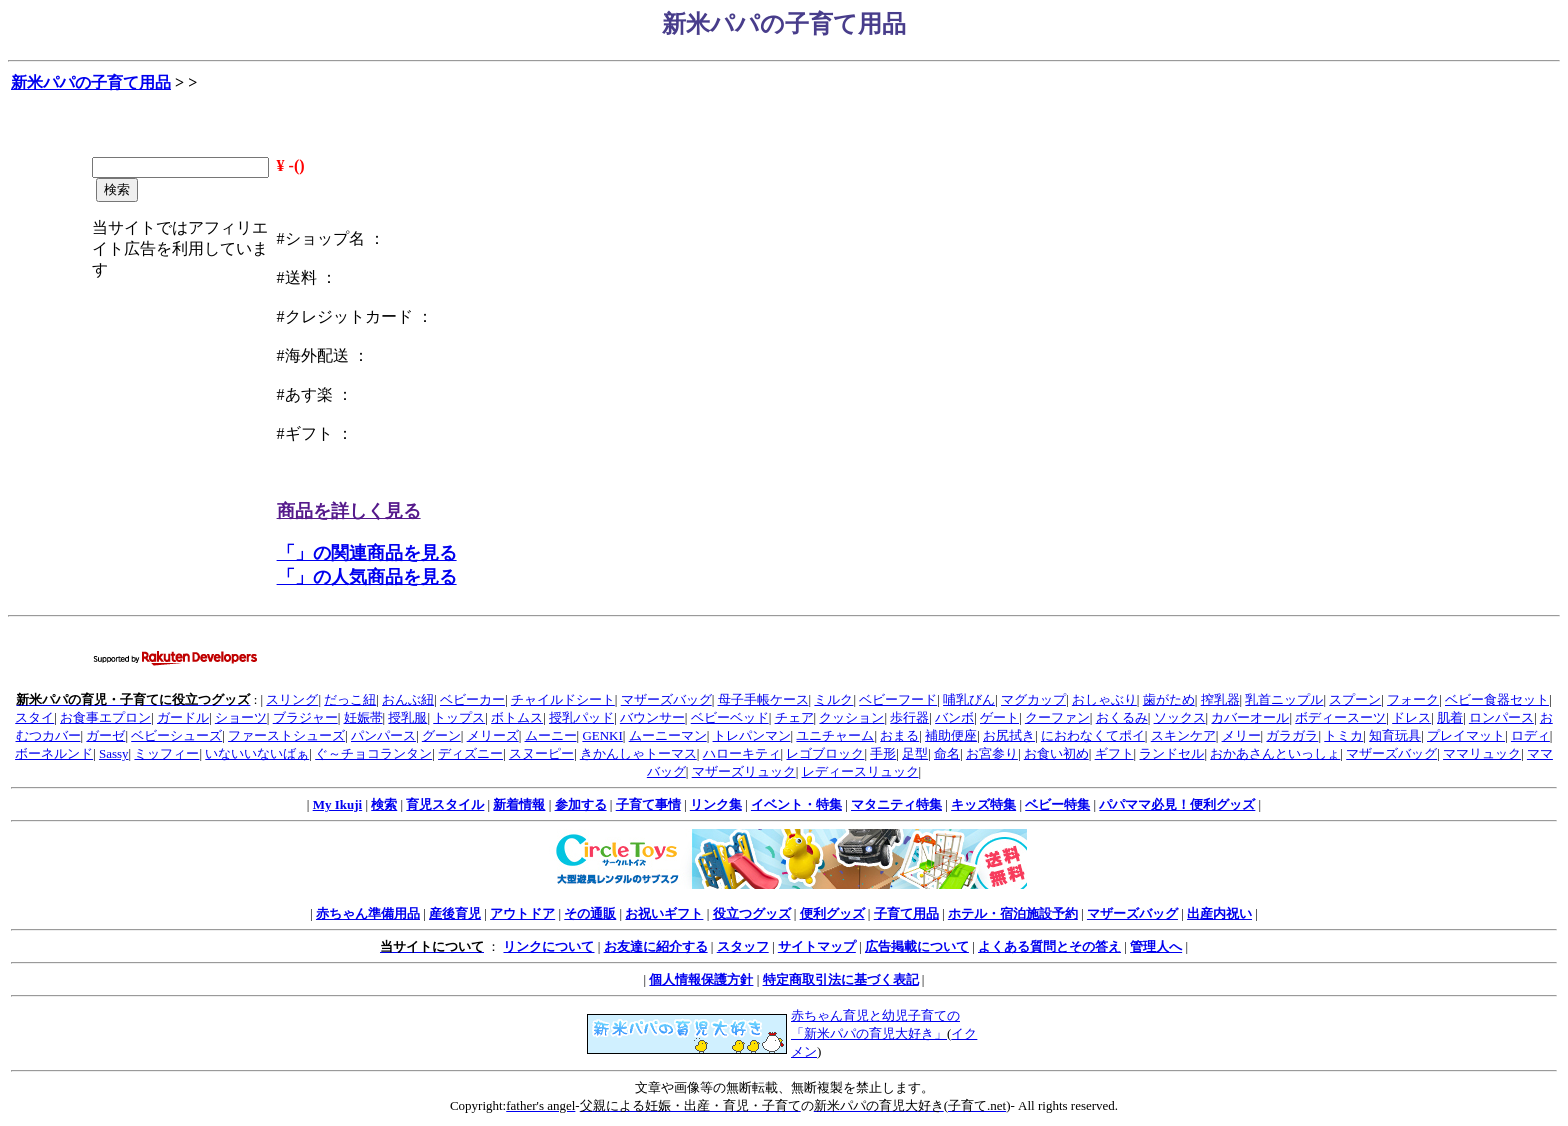 The width and height of the screenshot is (1568, 1126). I want to click on アウトドア, so click(522, 913).